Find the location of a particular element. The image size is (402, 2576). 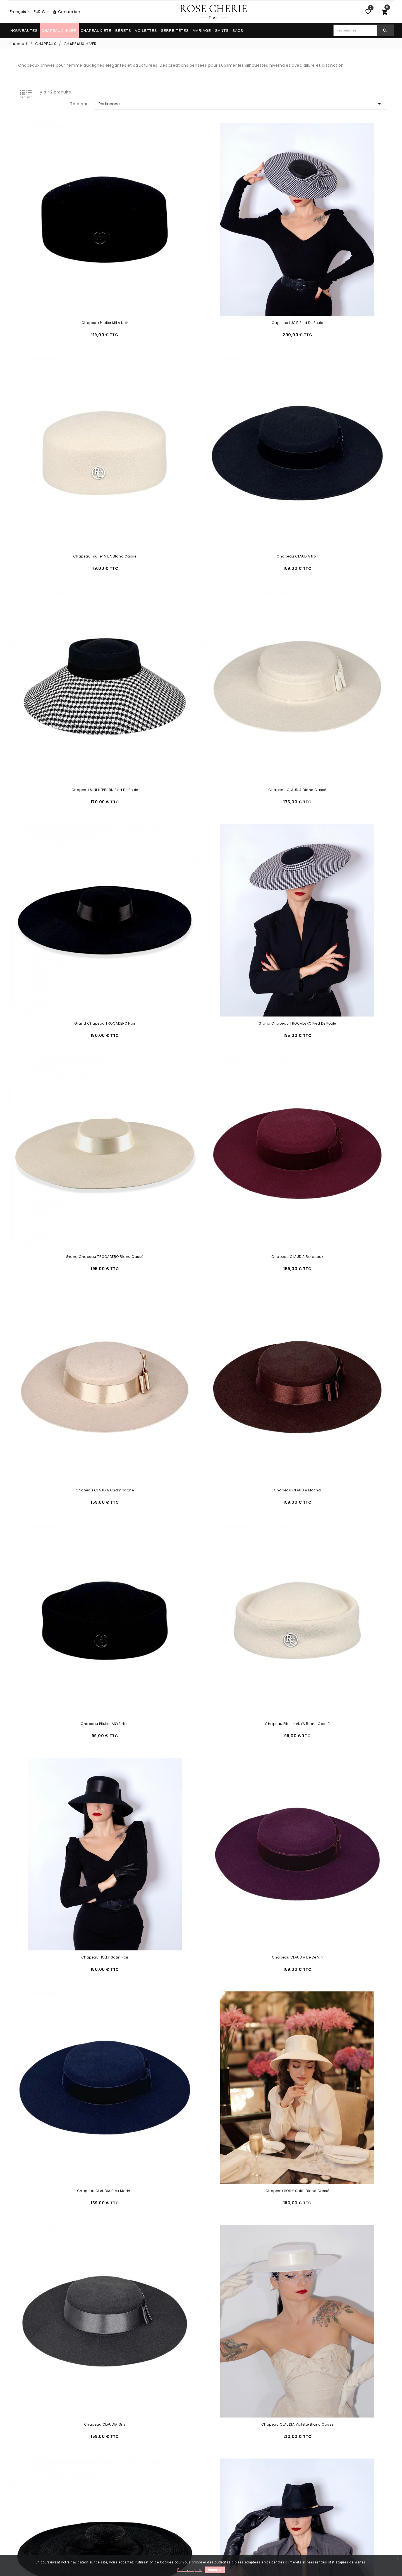

Chapeau CLAUDIA Gris is located at coordinates (69, 1224).